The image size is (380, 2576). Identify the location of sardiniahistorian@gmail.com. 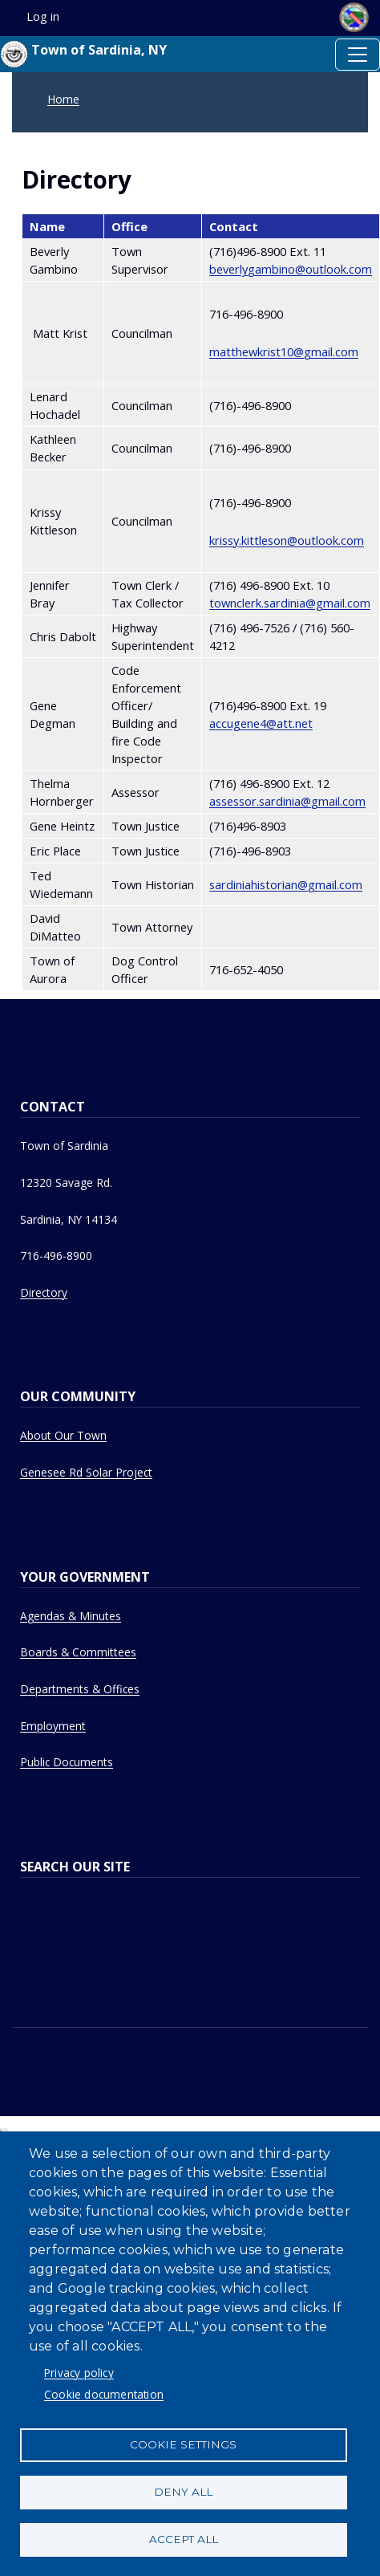
(285, 884).